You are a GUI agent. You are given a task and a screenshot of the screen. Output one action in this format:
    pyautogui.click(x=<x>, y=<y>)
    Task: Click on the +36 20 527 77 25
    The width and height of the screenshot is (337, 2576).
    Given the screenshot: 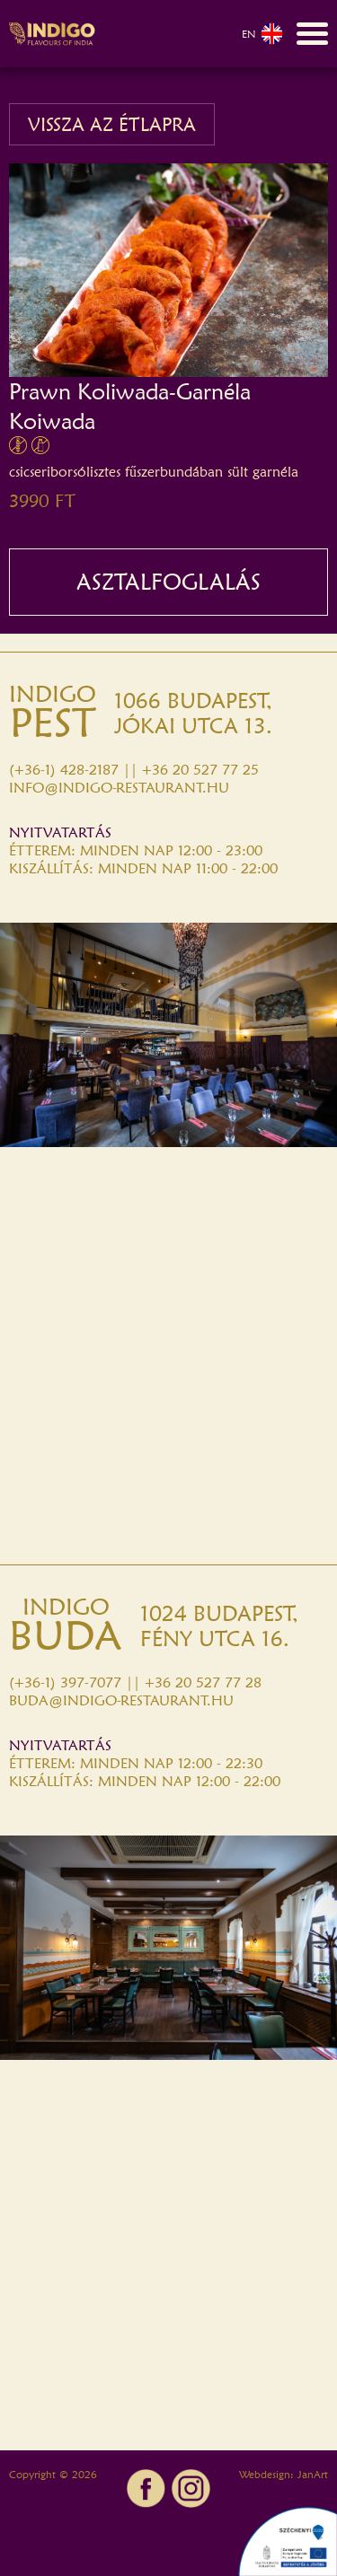 What is the action you would take?
    pyautogui.click(x=200, y=769)
    